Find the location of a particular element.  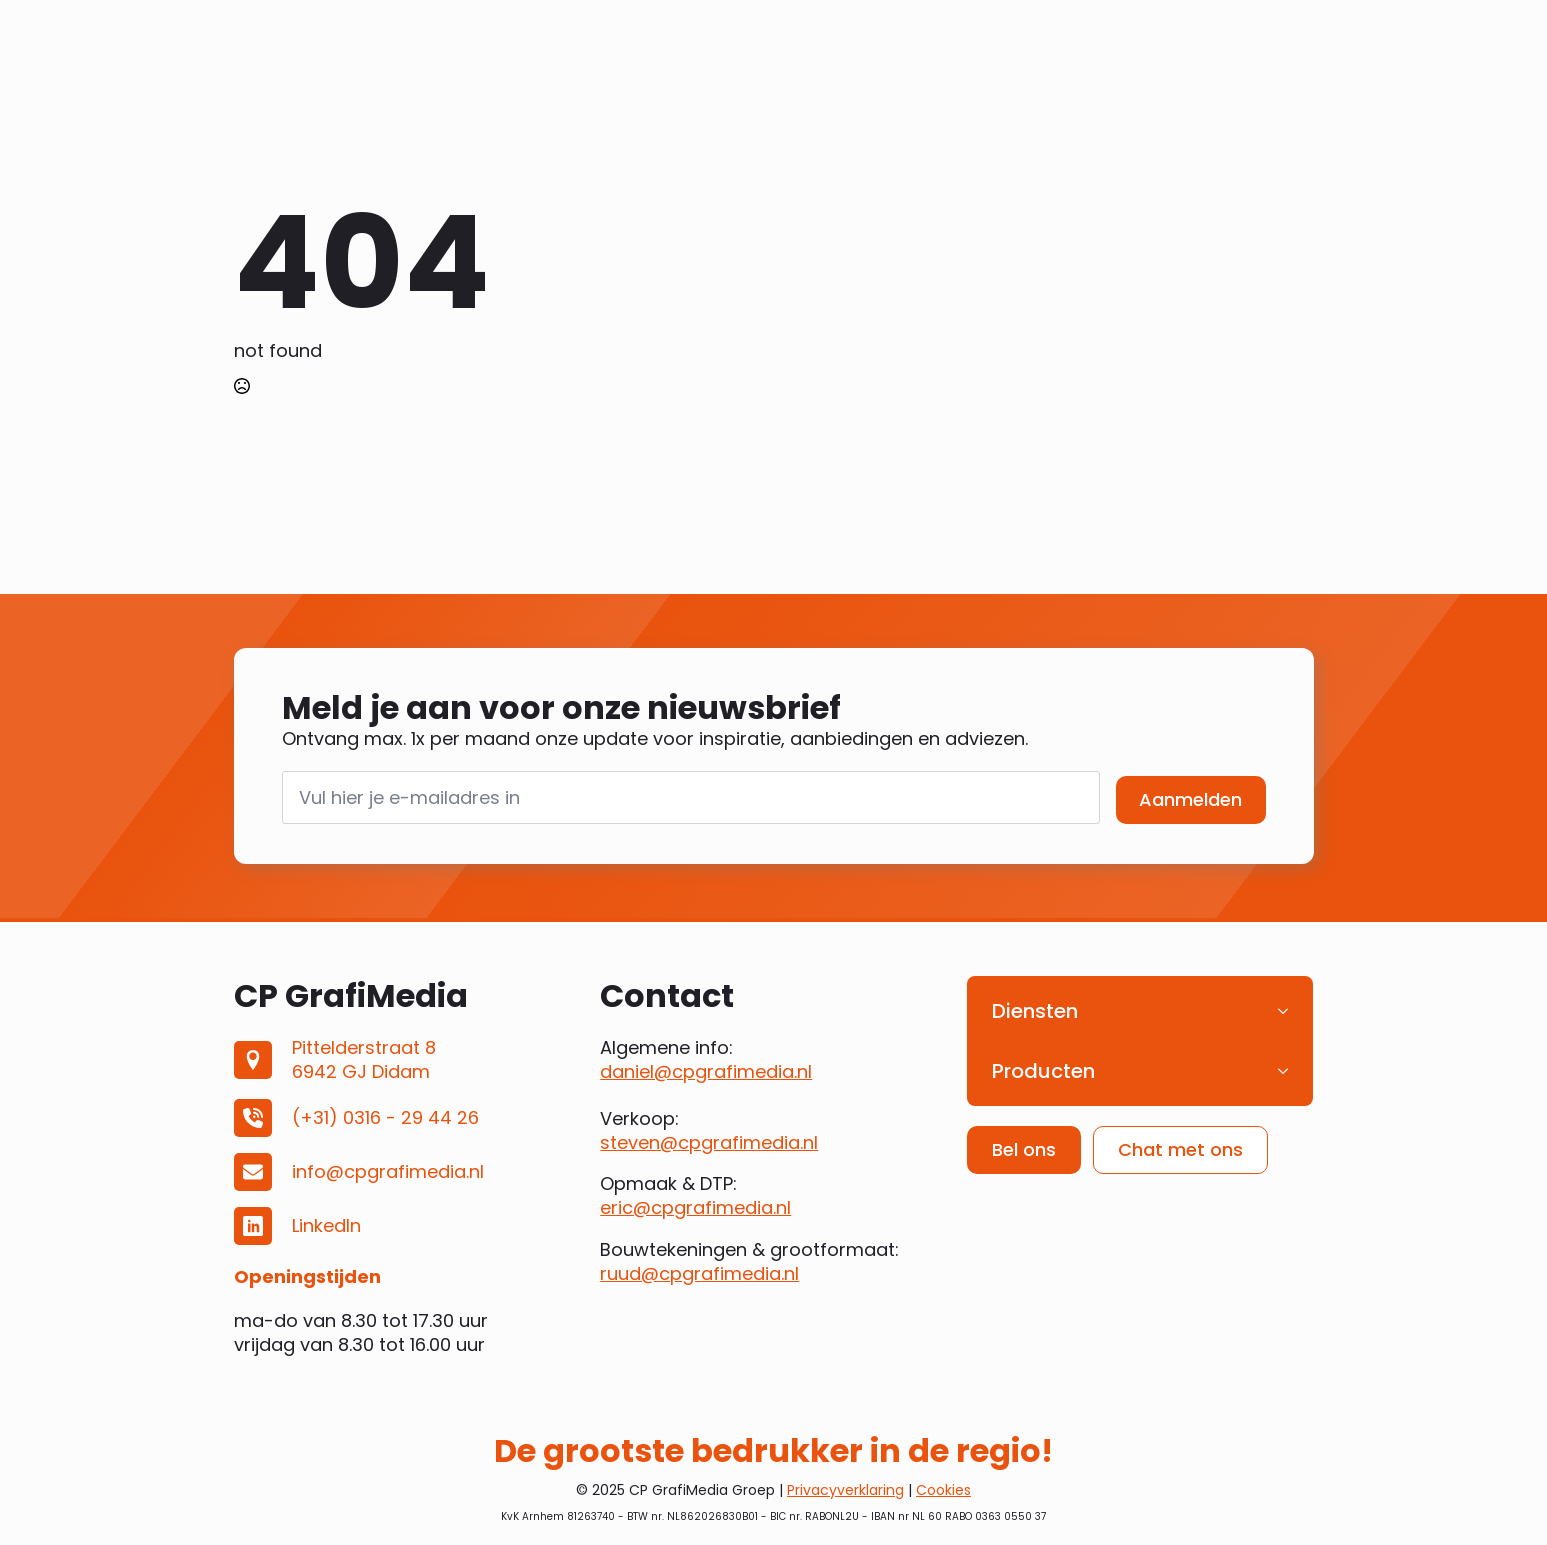

daniel@cpgrafimedia.nl is located at coordinates (706, 1071).